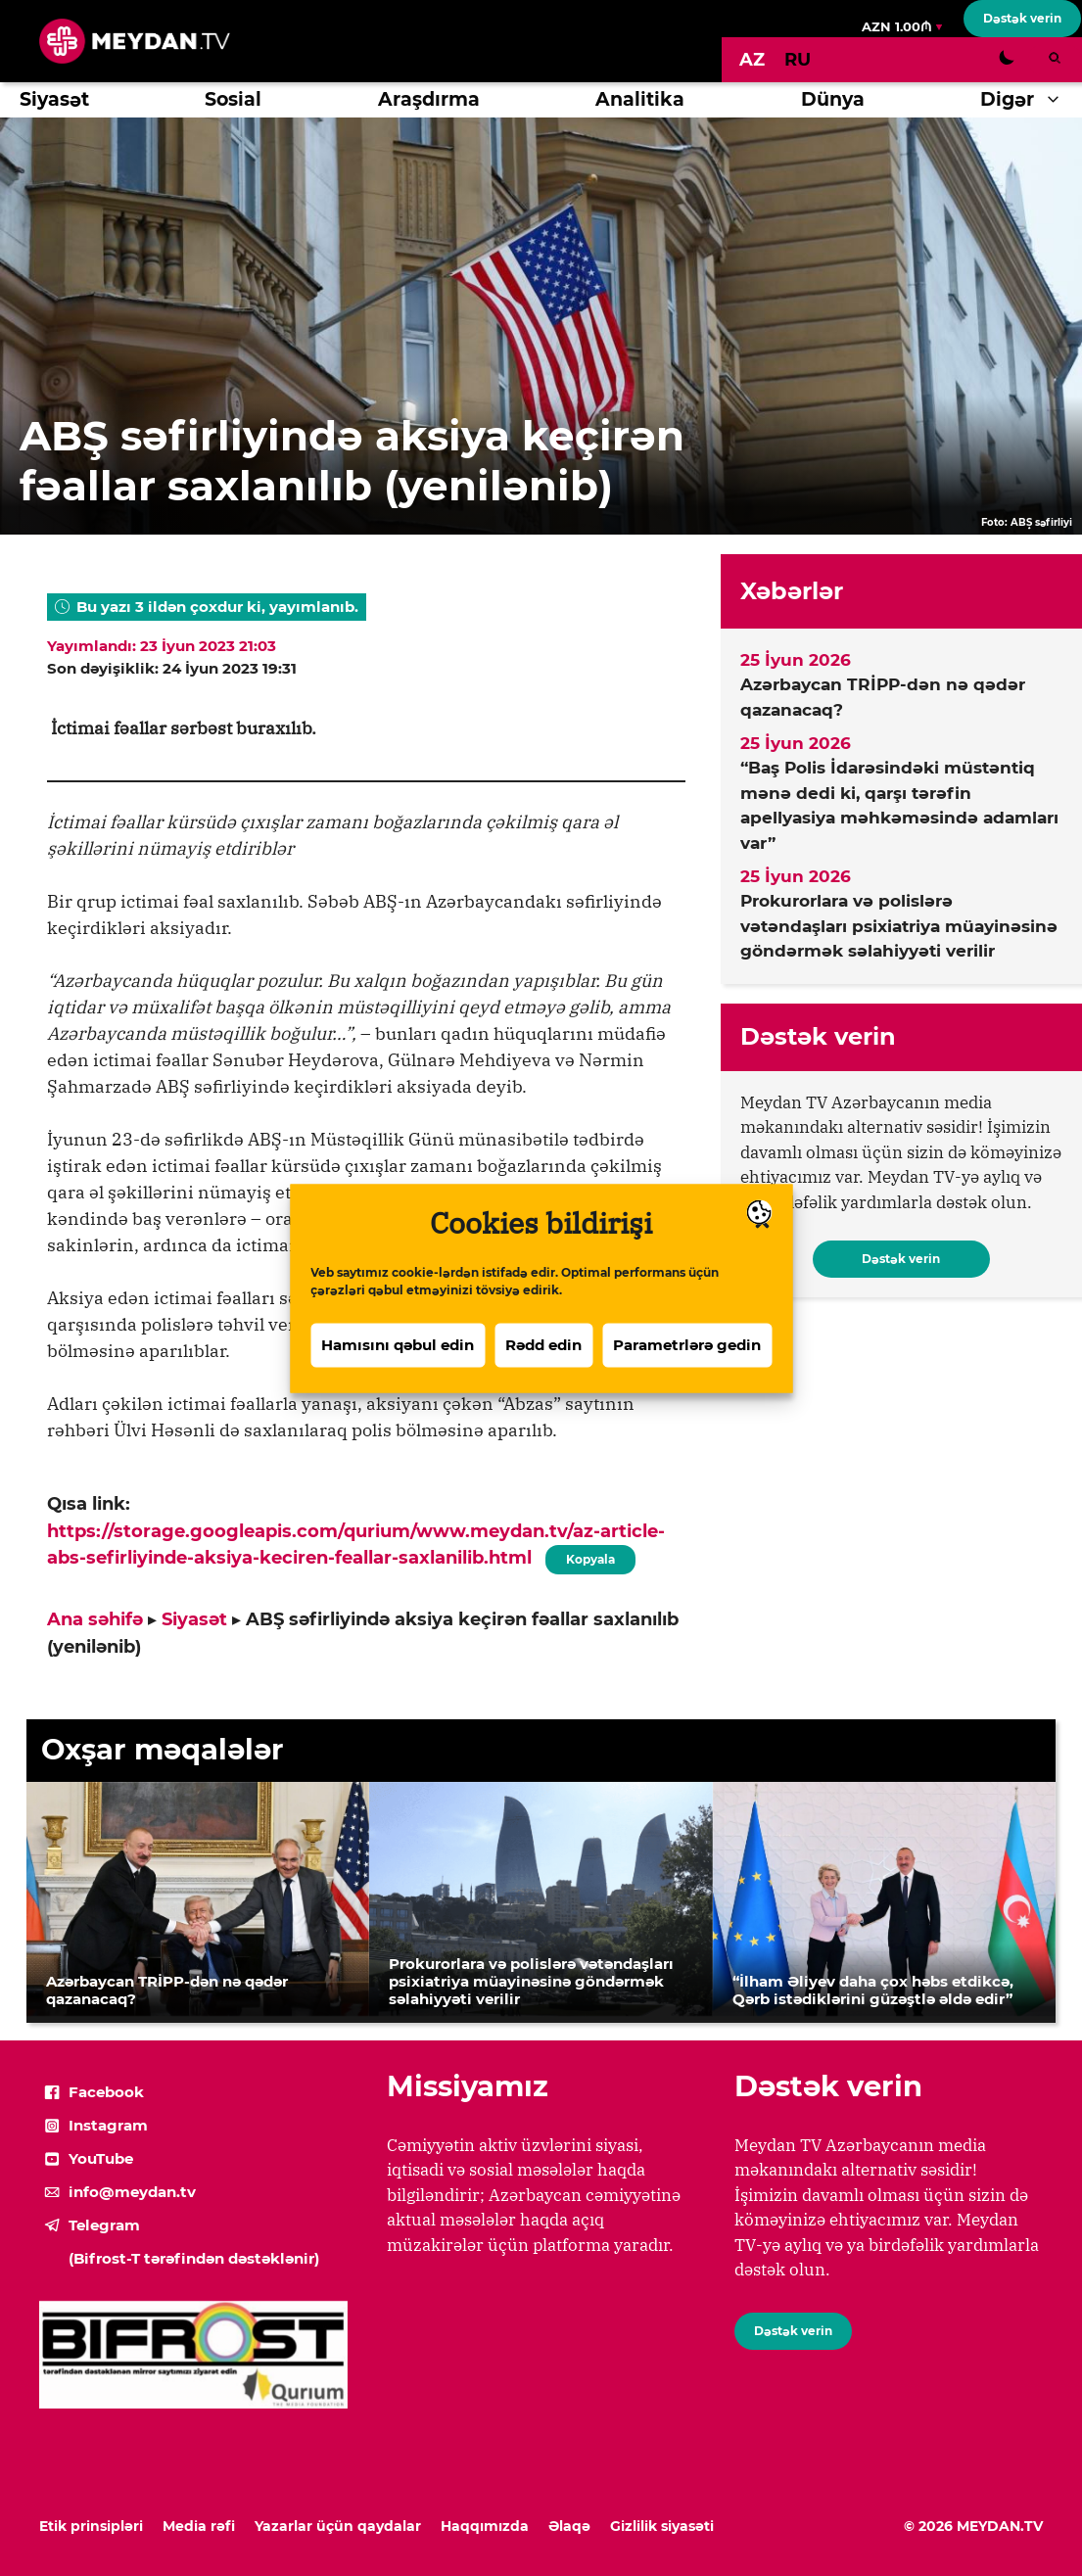 This screenshot has height=2576, width=1082. Describe the element at coordinates (590, 1556) in the screenshot. I see `Kopyala` at that location.